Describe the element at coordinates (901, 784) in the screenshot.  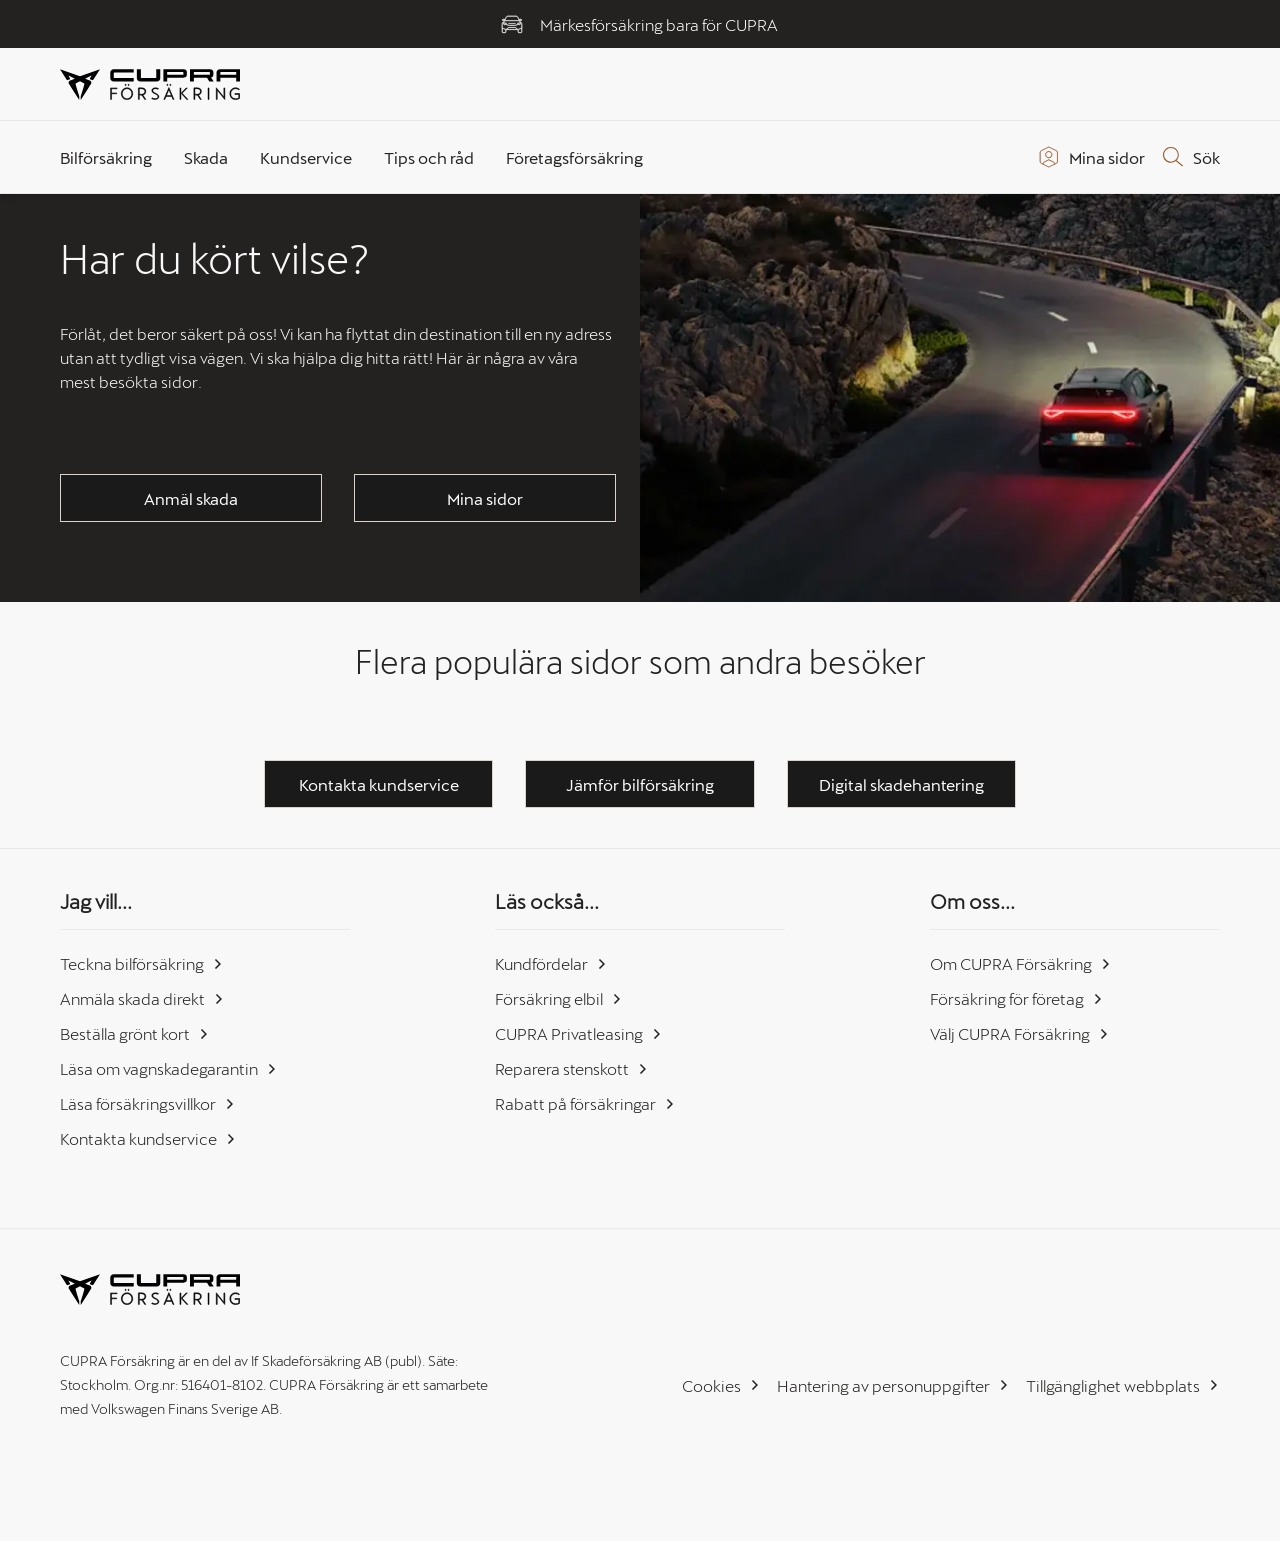
I see `Digital skadehantering [button]` at that location.